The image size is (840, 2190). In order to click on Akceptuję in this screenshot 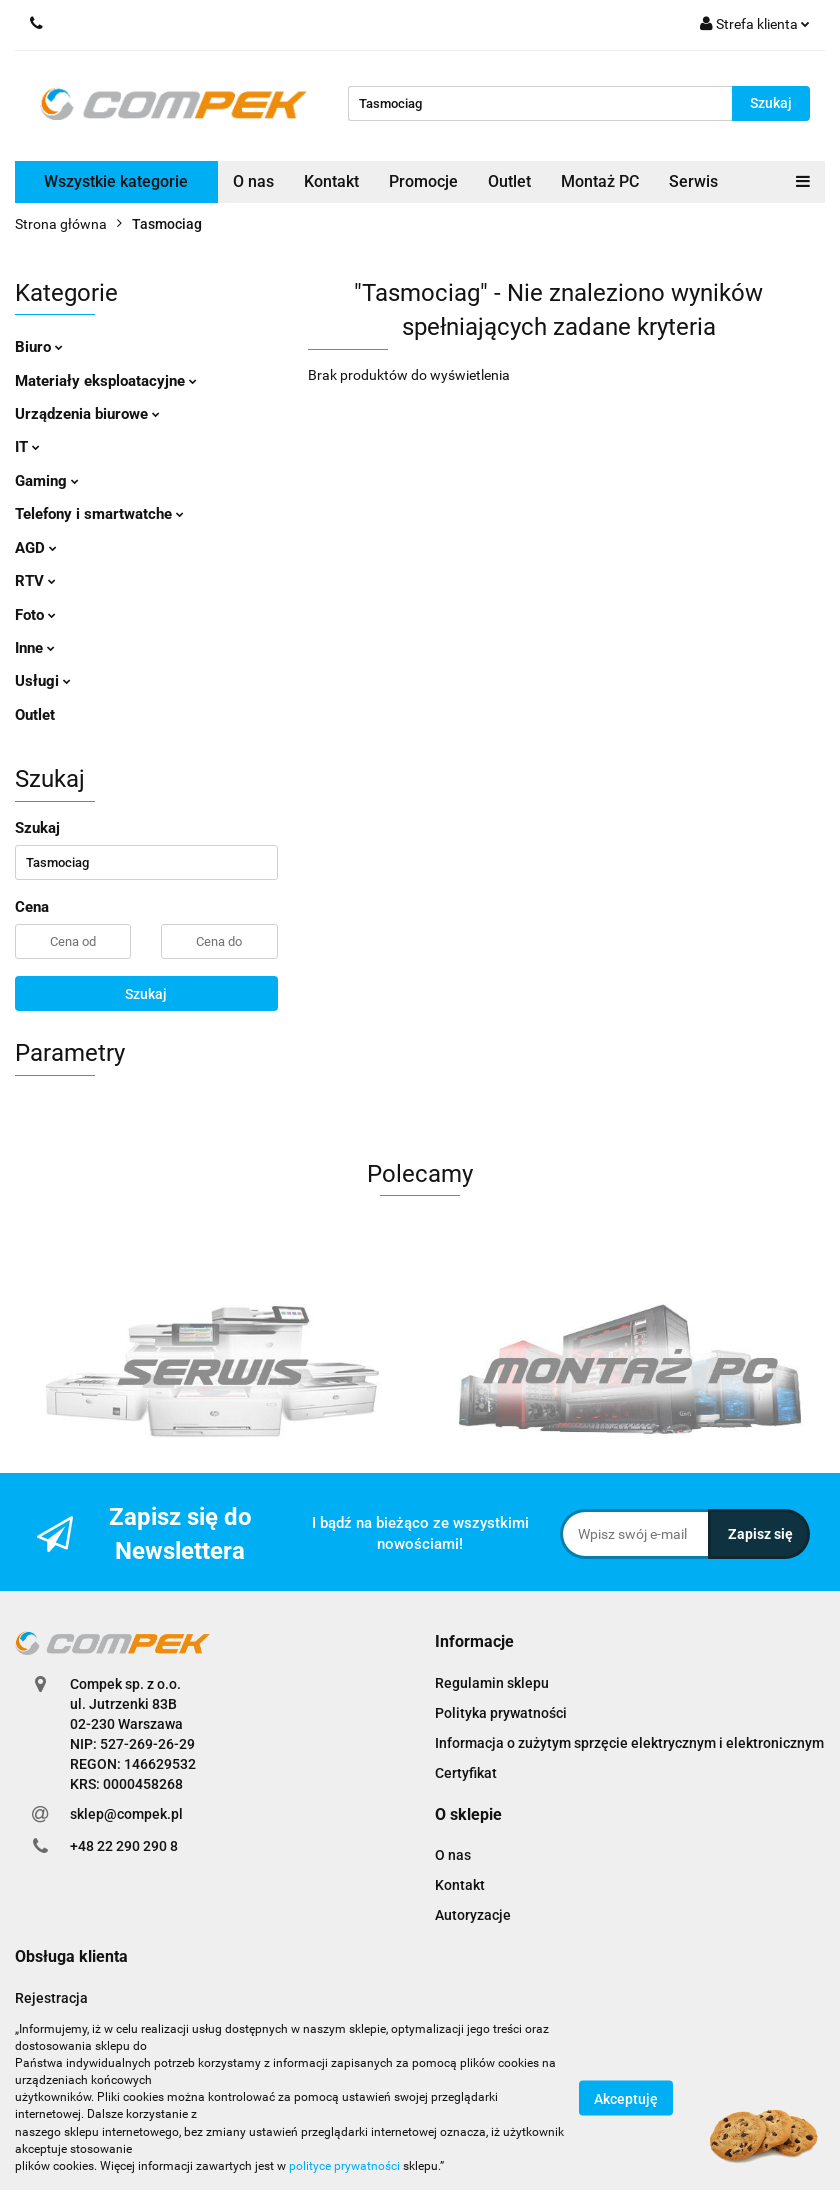, I will do `click(626, 2098)`.